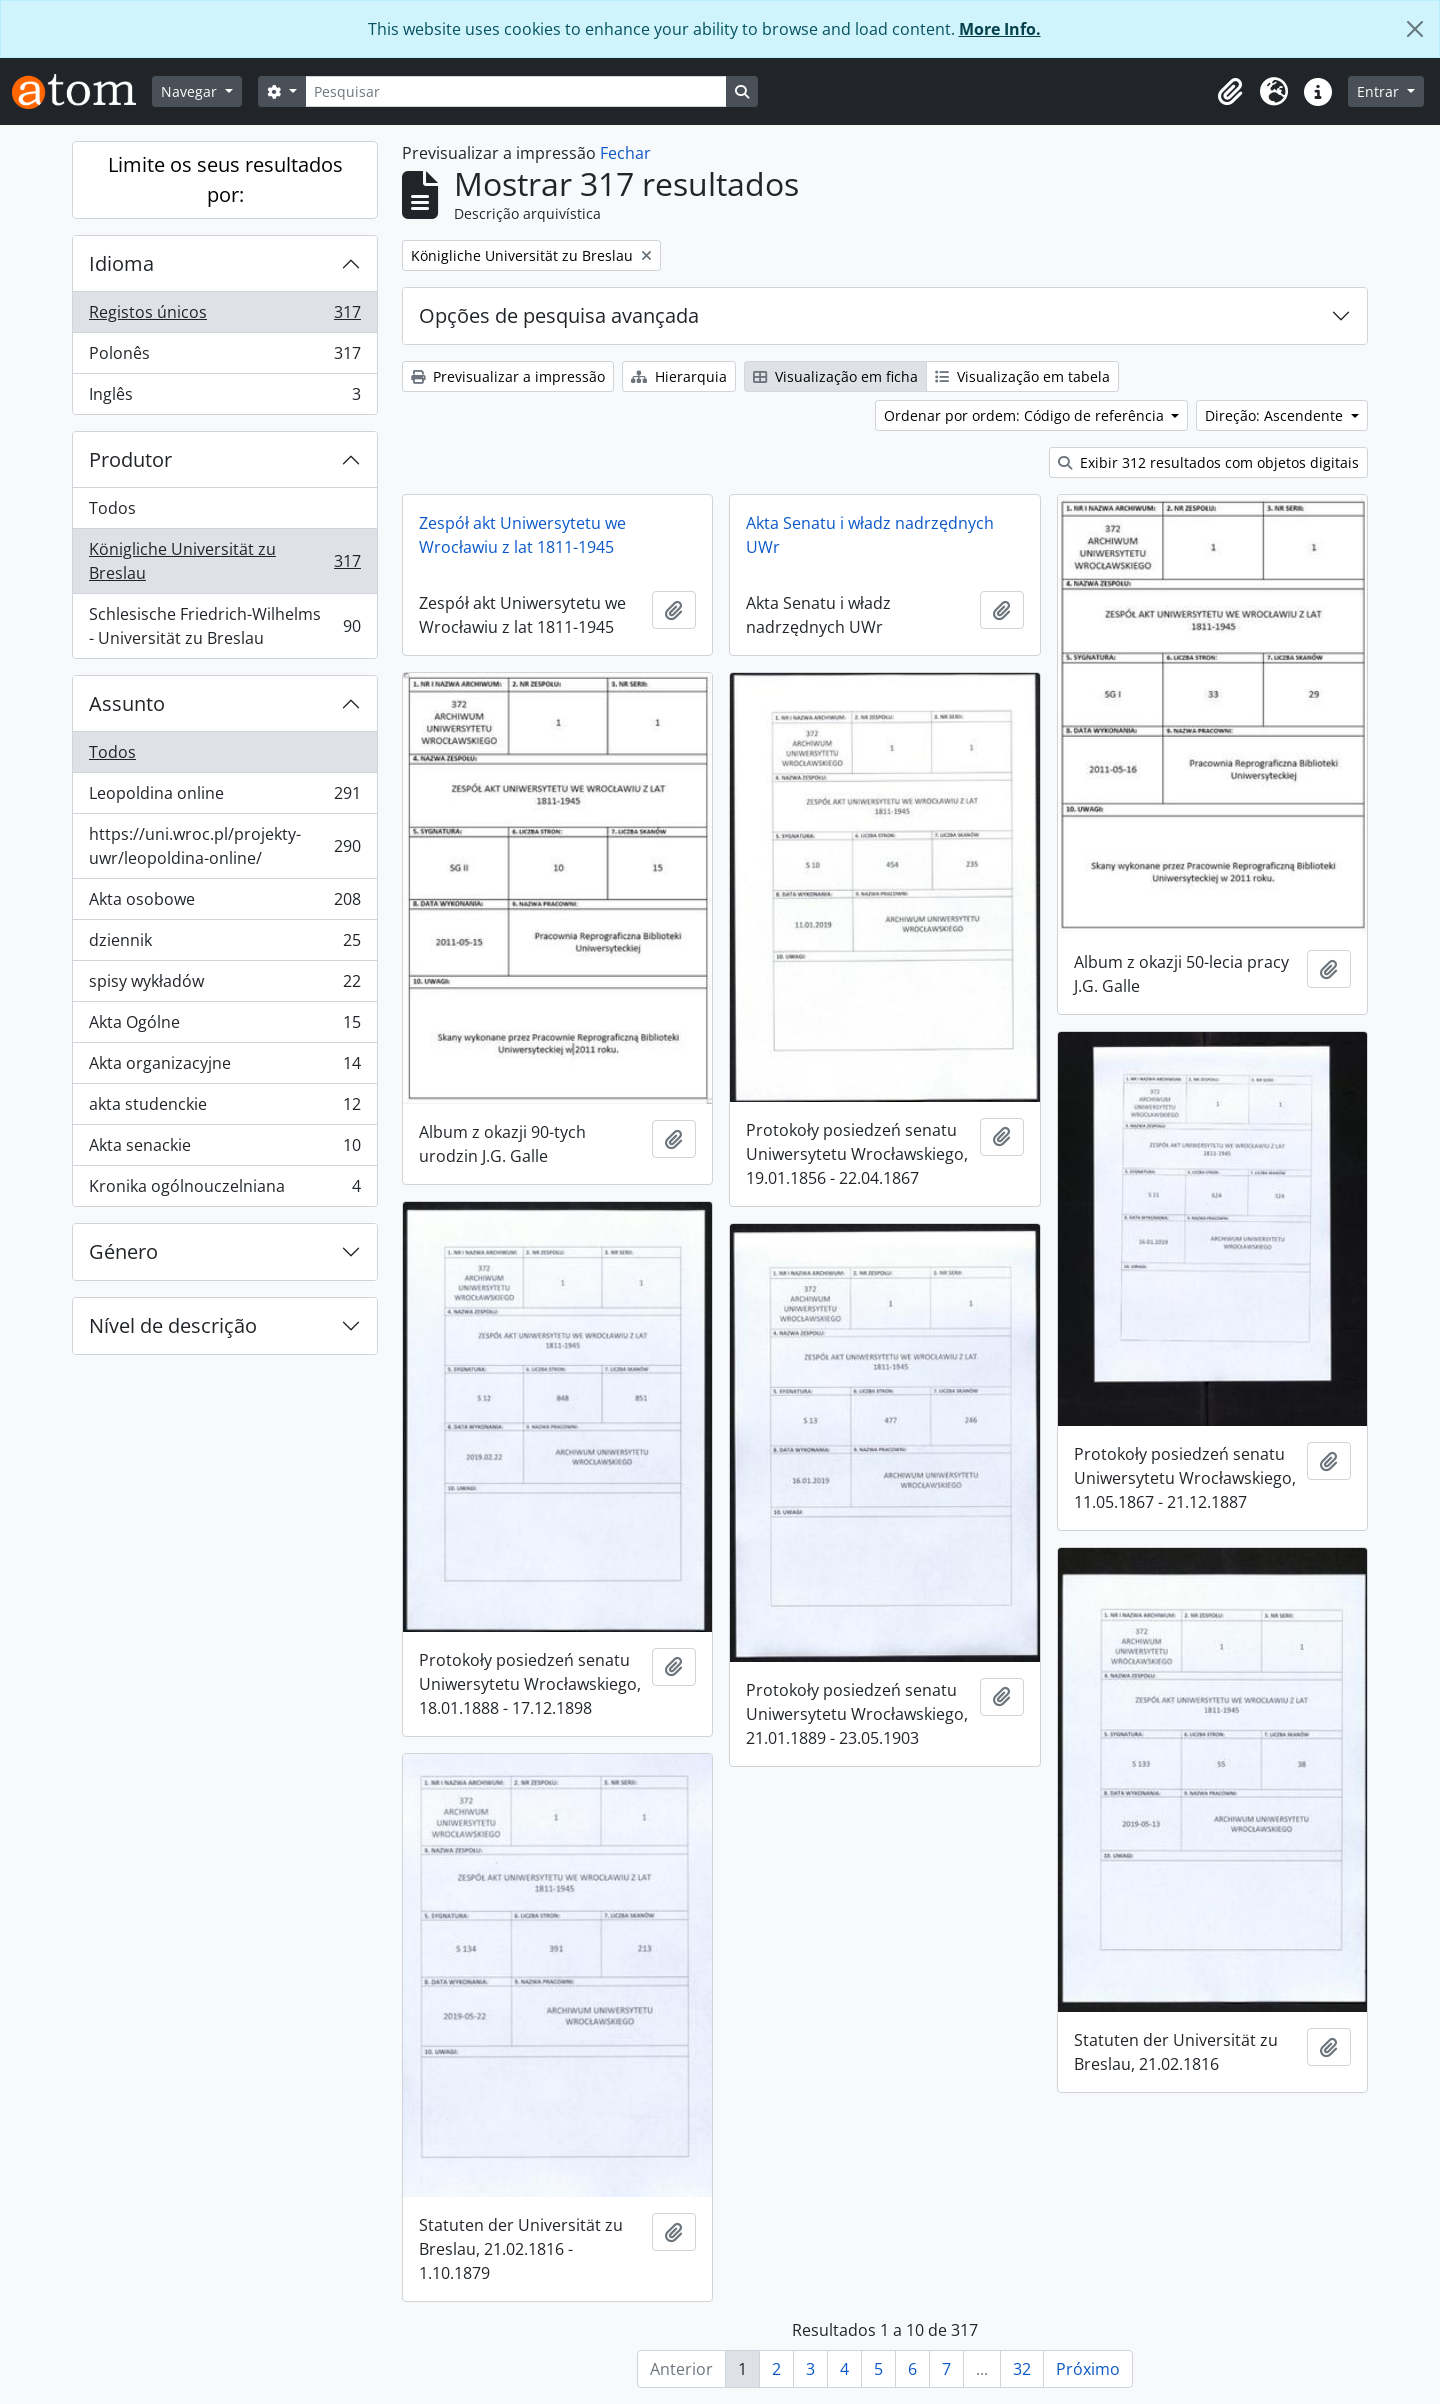 Image resolution: width=1440 pixels, height=2404 pixels. What do you see at coordinates (121, 263) in the screenshot?
I see `Idioma` at bounding box center [121, 263].